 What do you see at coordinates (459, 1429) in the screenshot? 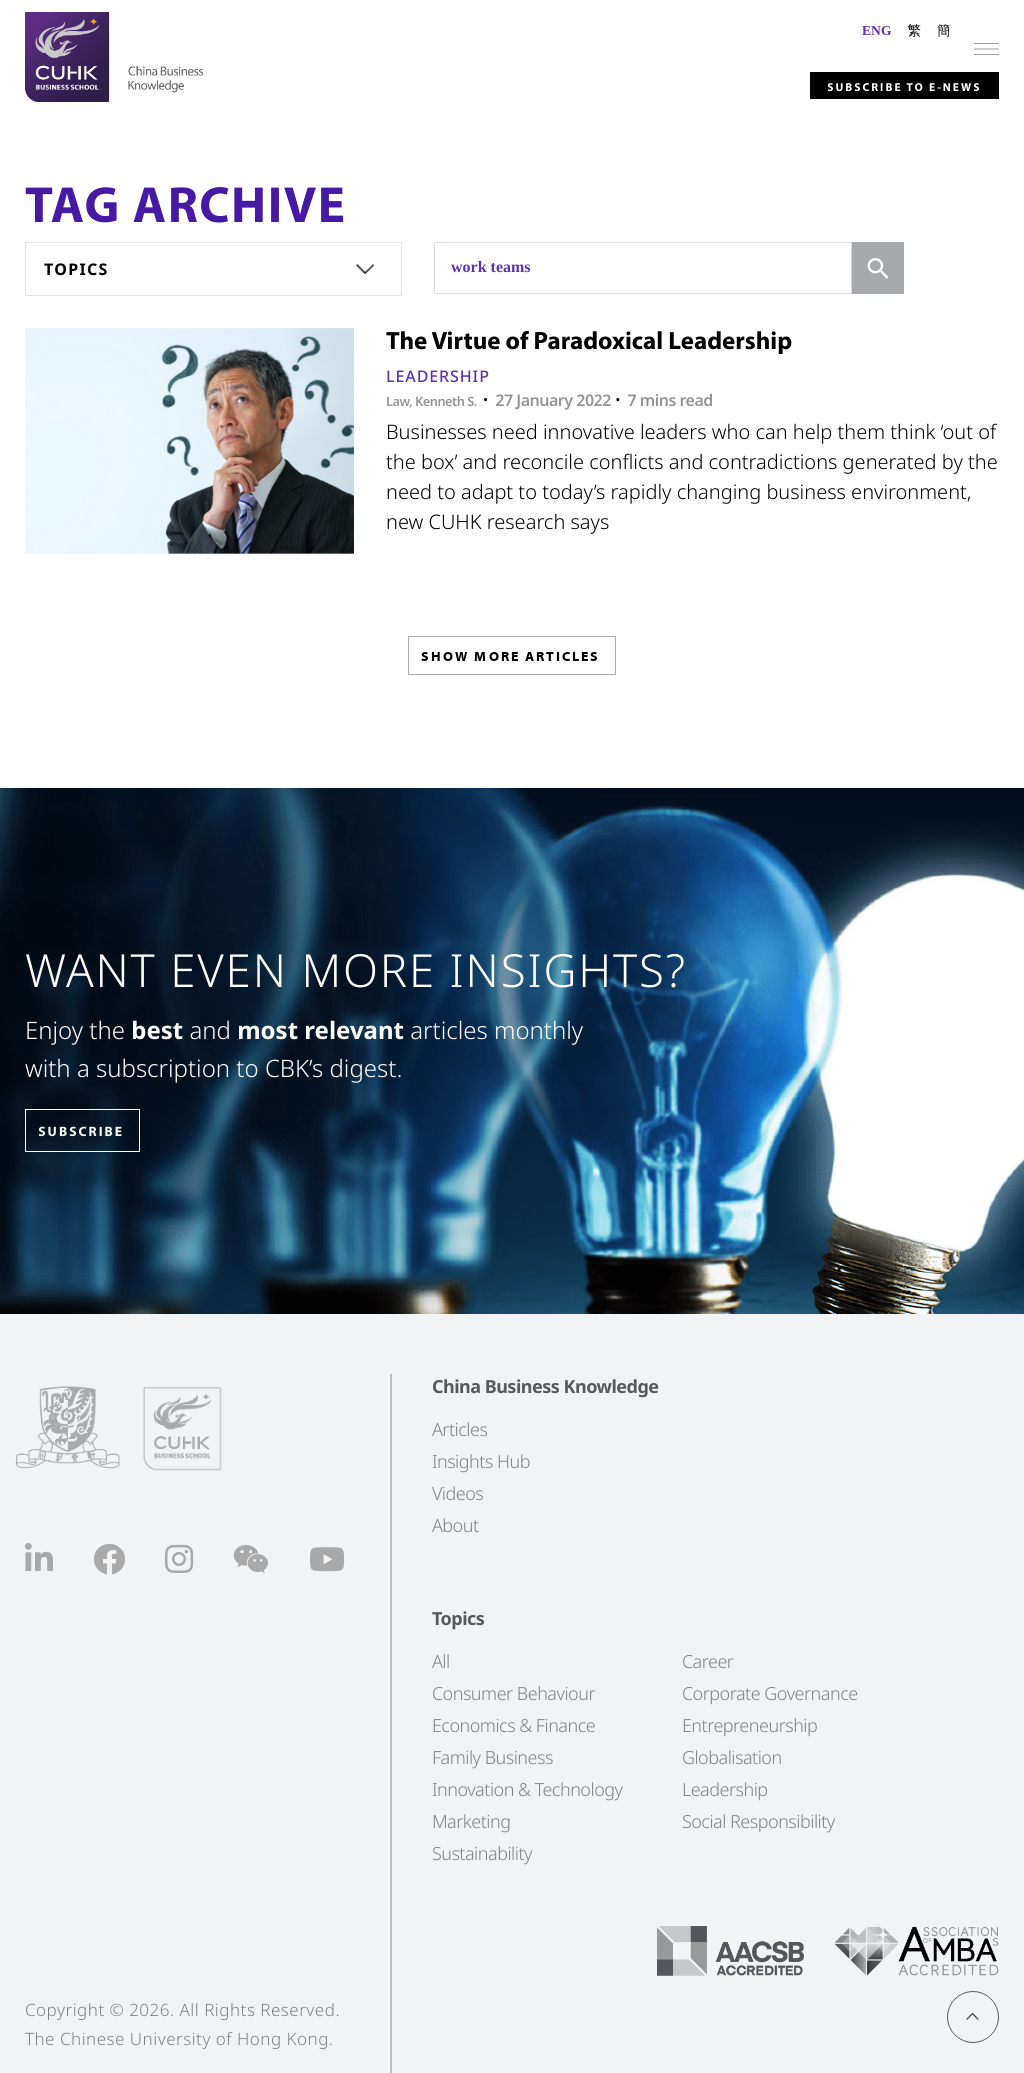
I see `Articles` at bounding box center [459, 1429].